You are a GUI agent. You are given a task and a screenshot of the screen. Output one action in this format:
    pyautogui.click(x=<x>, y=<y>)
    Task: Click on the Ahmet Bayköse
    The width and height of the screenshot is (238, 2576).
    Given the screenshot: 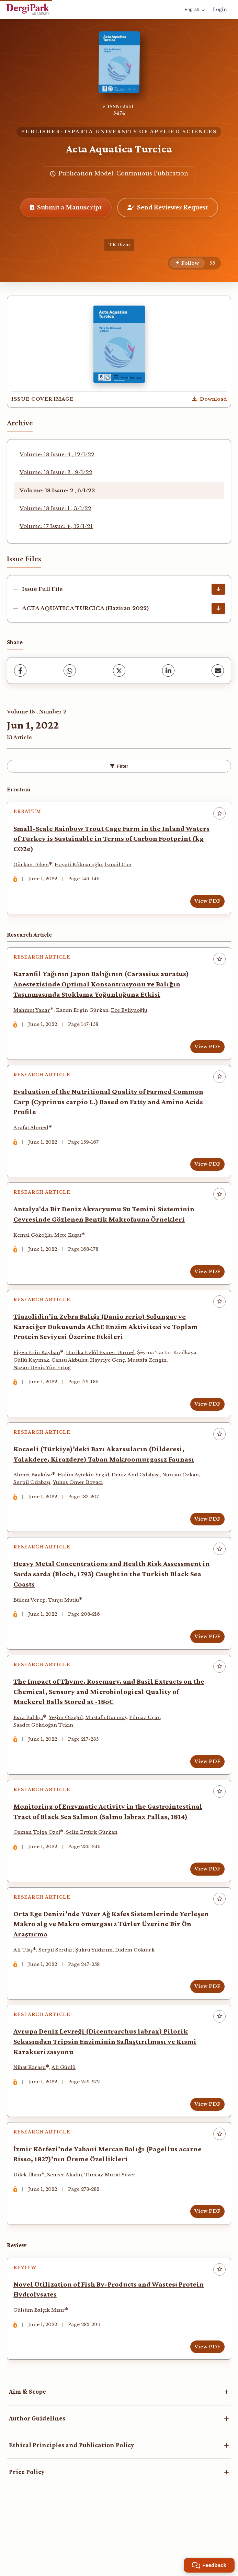 What is the action you would take?
    pyautogui.click(x=35, y=1501)
    